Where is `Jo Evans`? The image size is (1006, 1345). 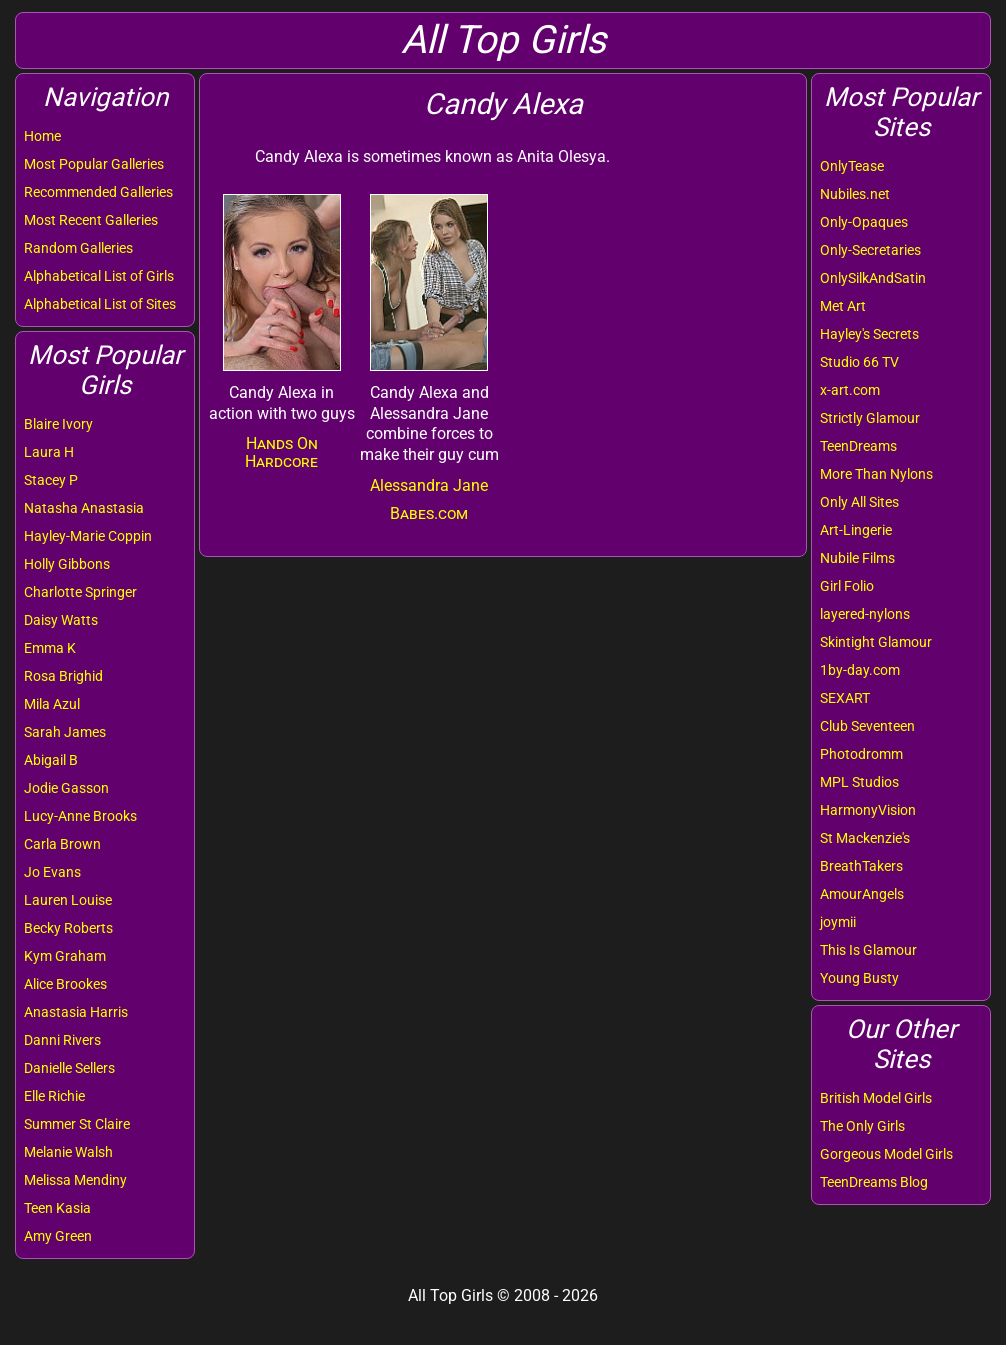 Jo Evans is located at coordinates (52, 872).